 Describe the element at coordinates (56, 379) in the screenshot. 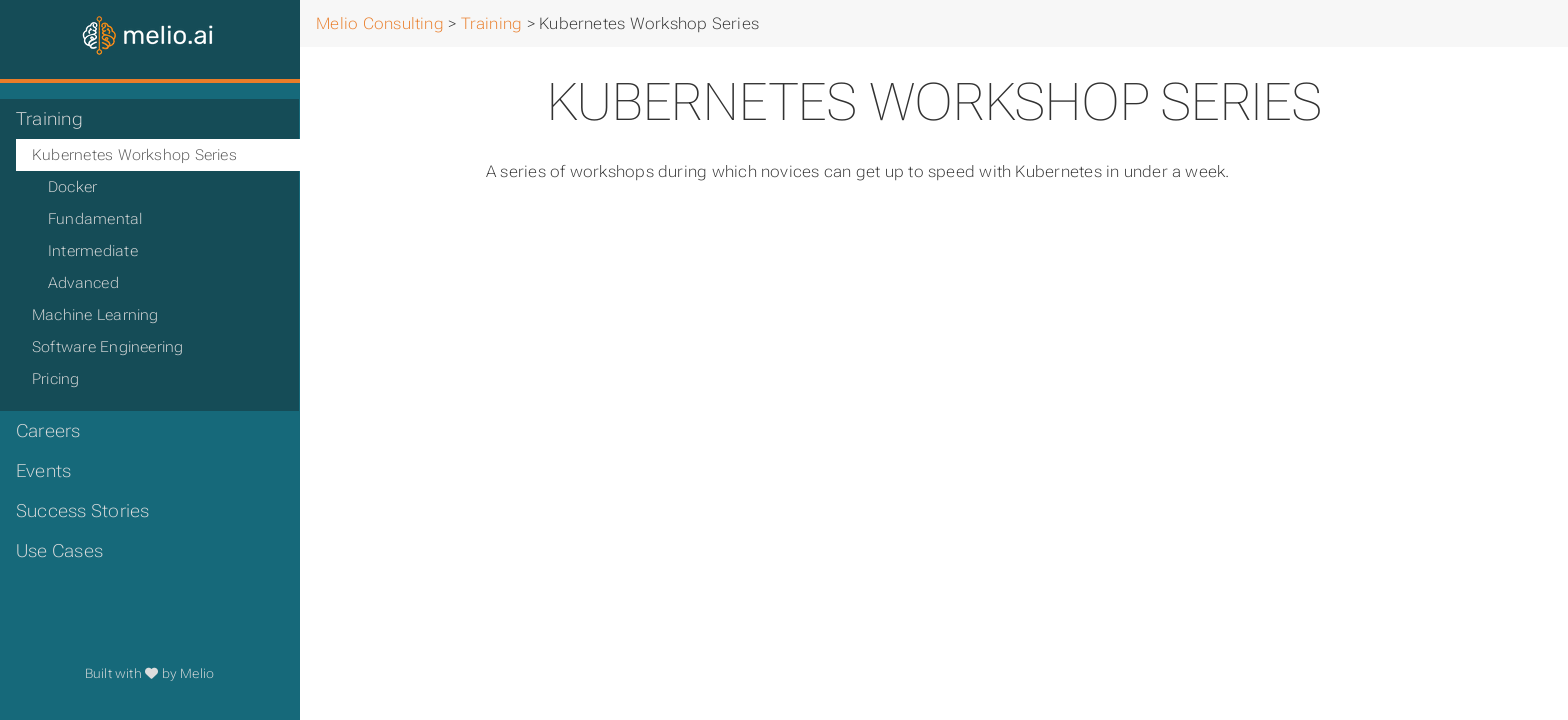

I see `Pricing` at that location.